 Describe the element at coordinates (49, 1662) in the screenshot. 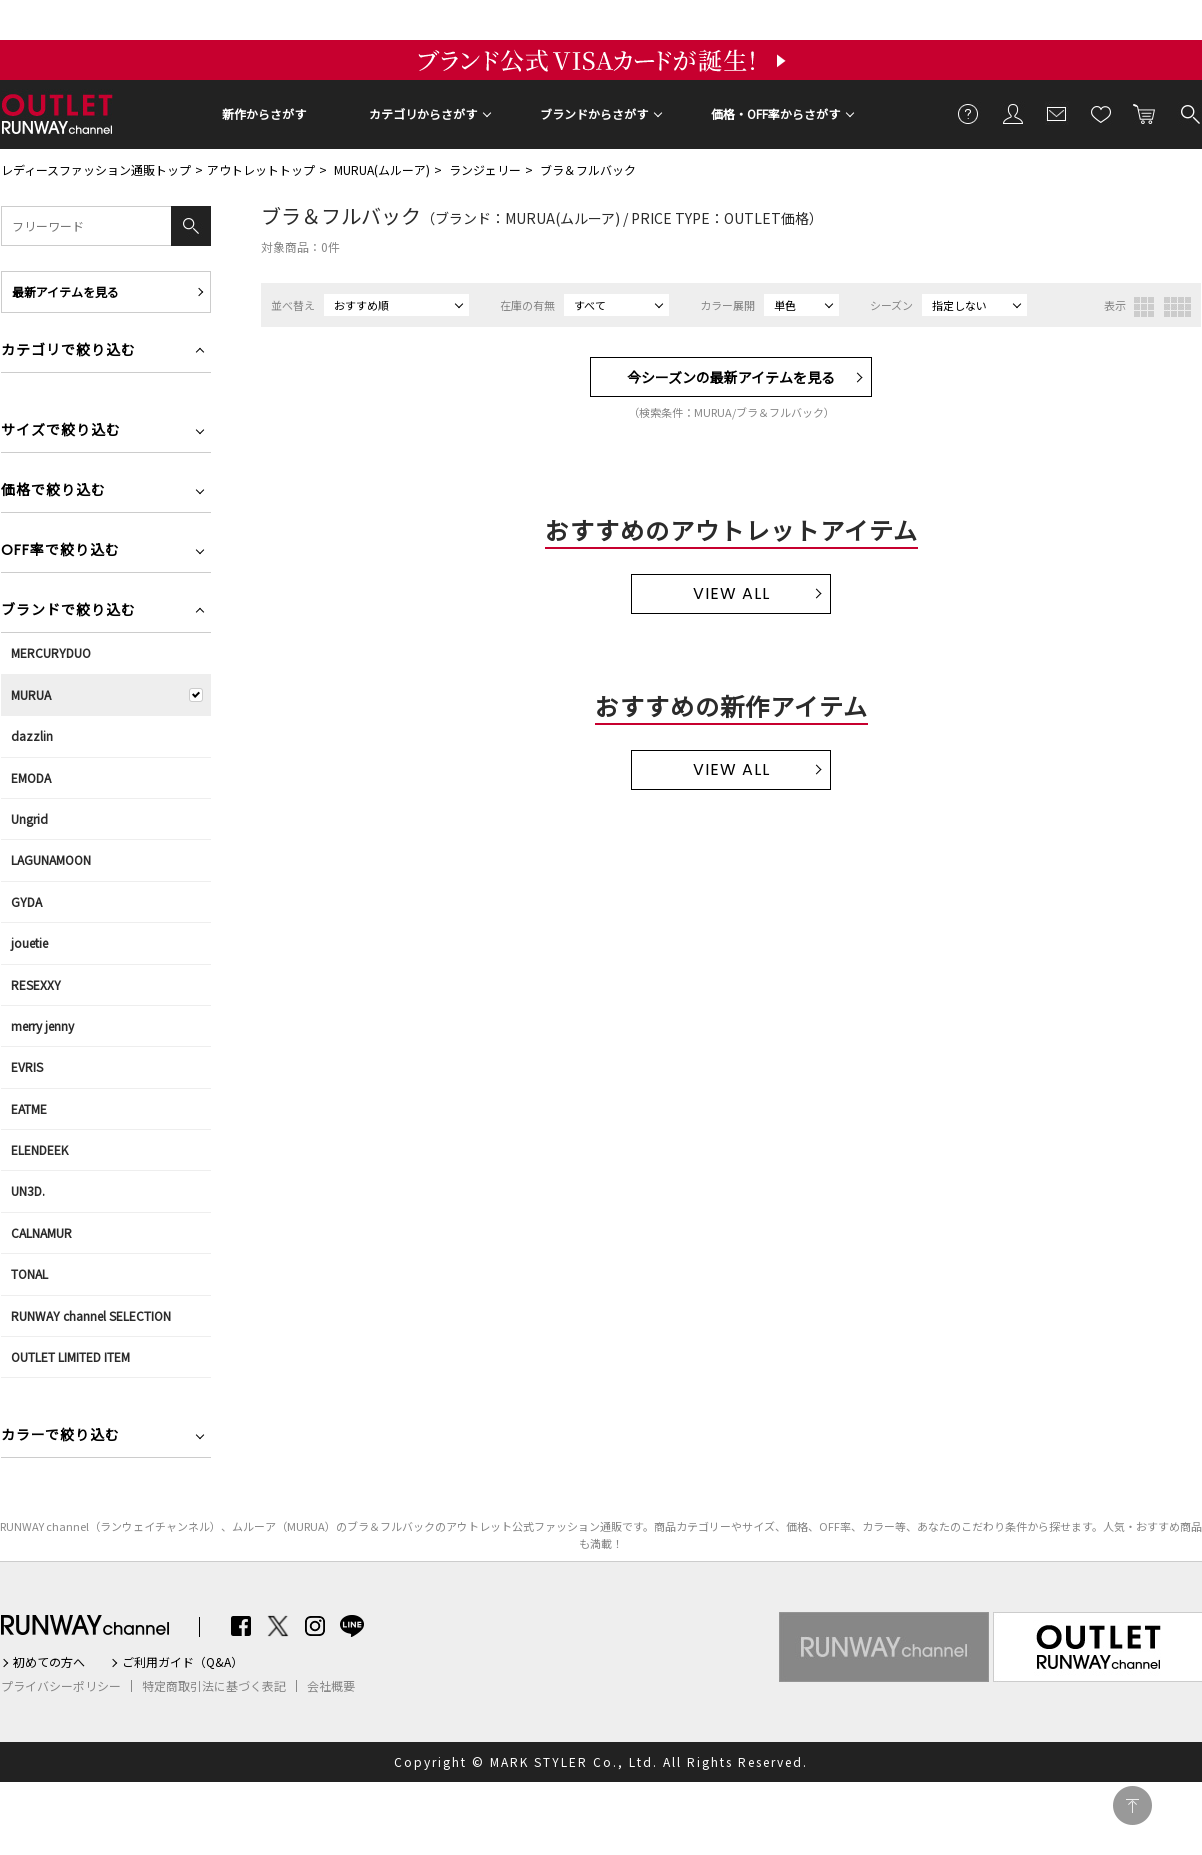

I see `初めての方へ` at that location.